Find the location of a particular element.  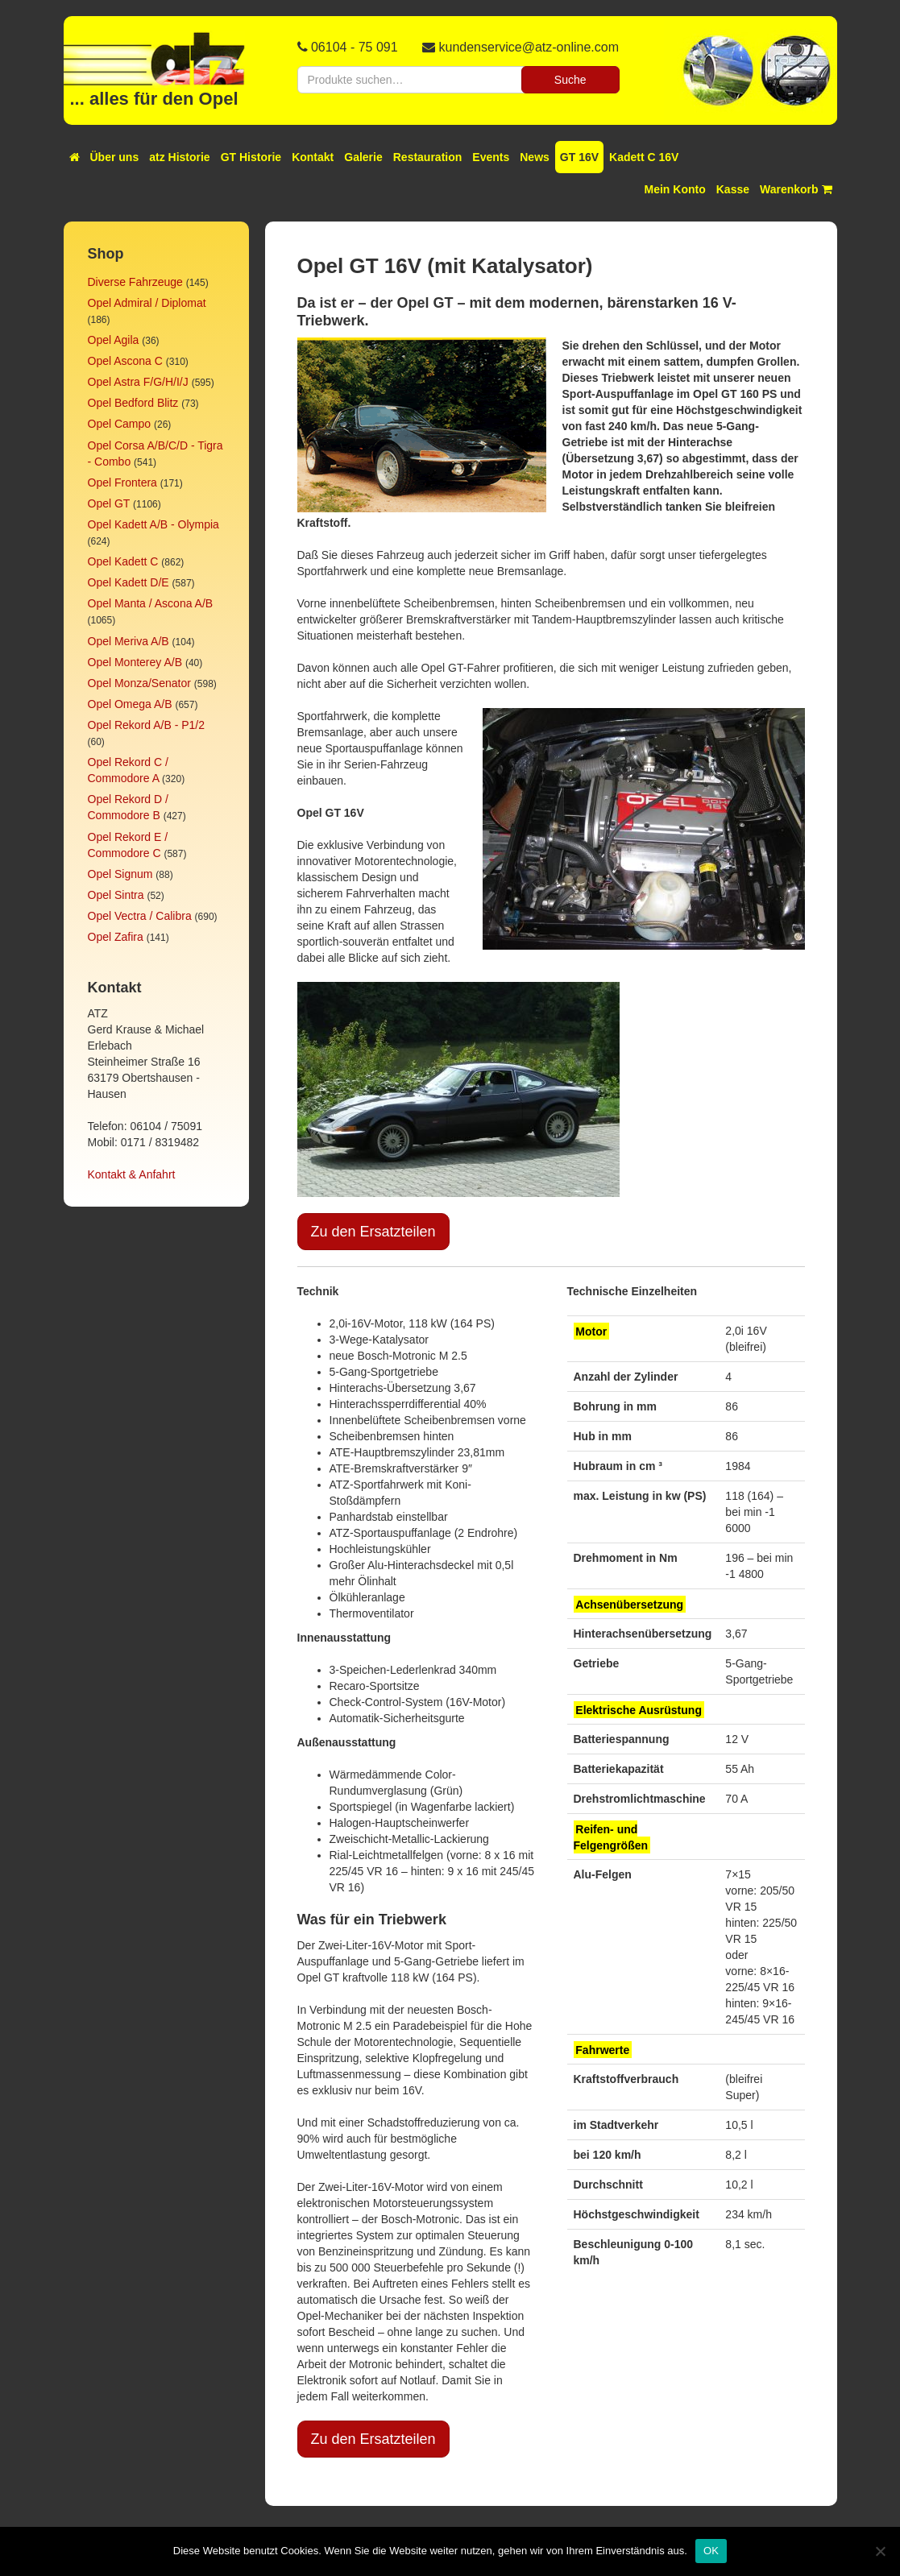

Diverse Fahrzeuge is located at coordinates (135, 281).